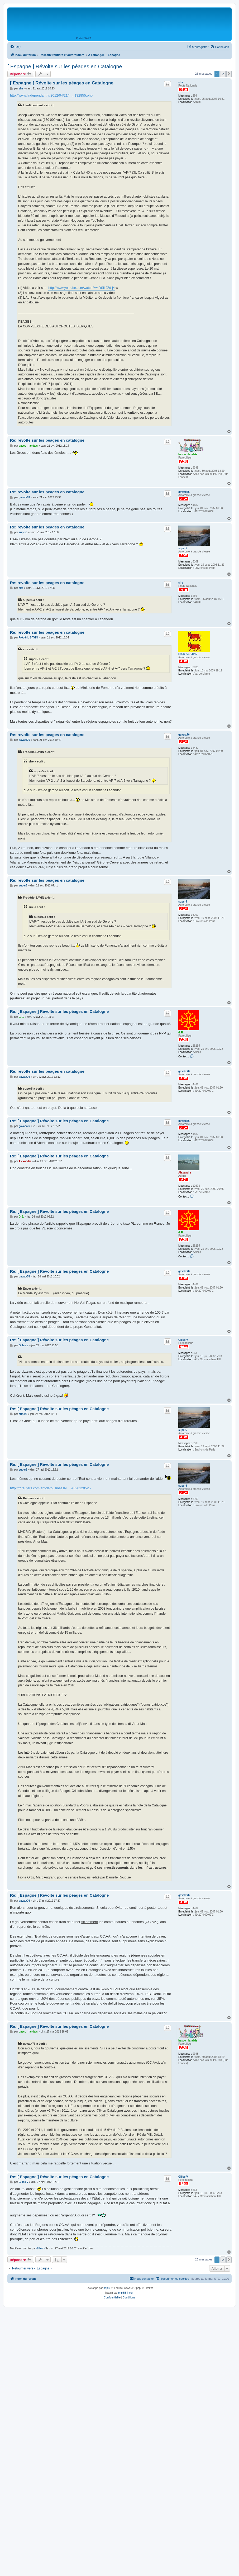 The width and height of the screenshot is (239, 2576). I want to click on G.E., so click(181, 1032).